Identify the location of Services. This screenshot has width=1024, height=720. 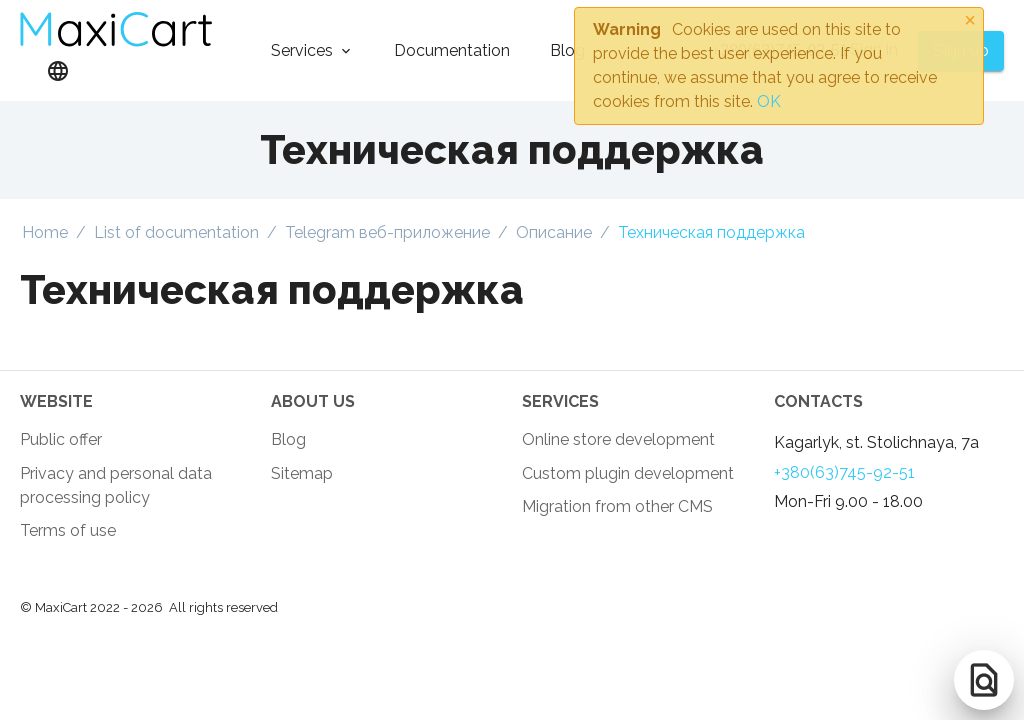
(302, 50).